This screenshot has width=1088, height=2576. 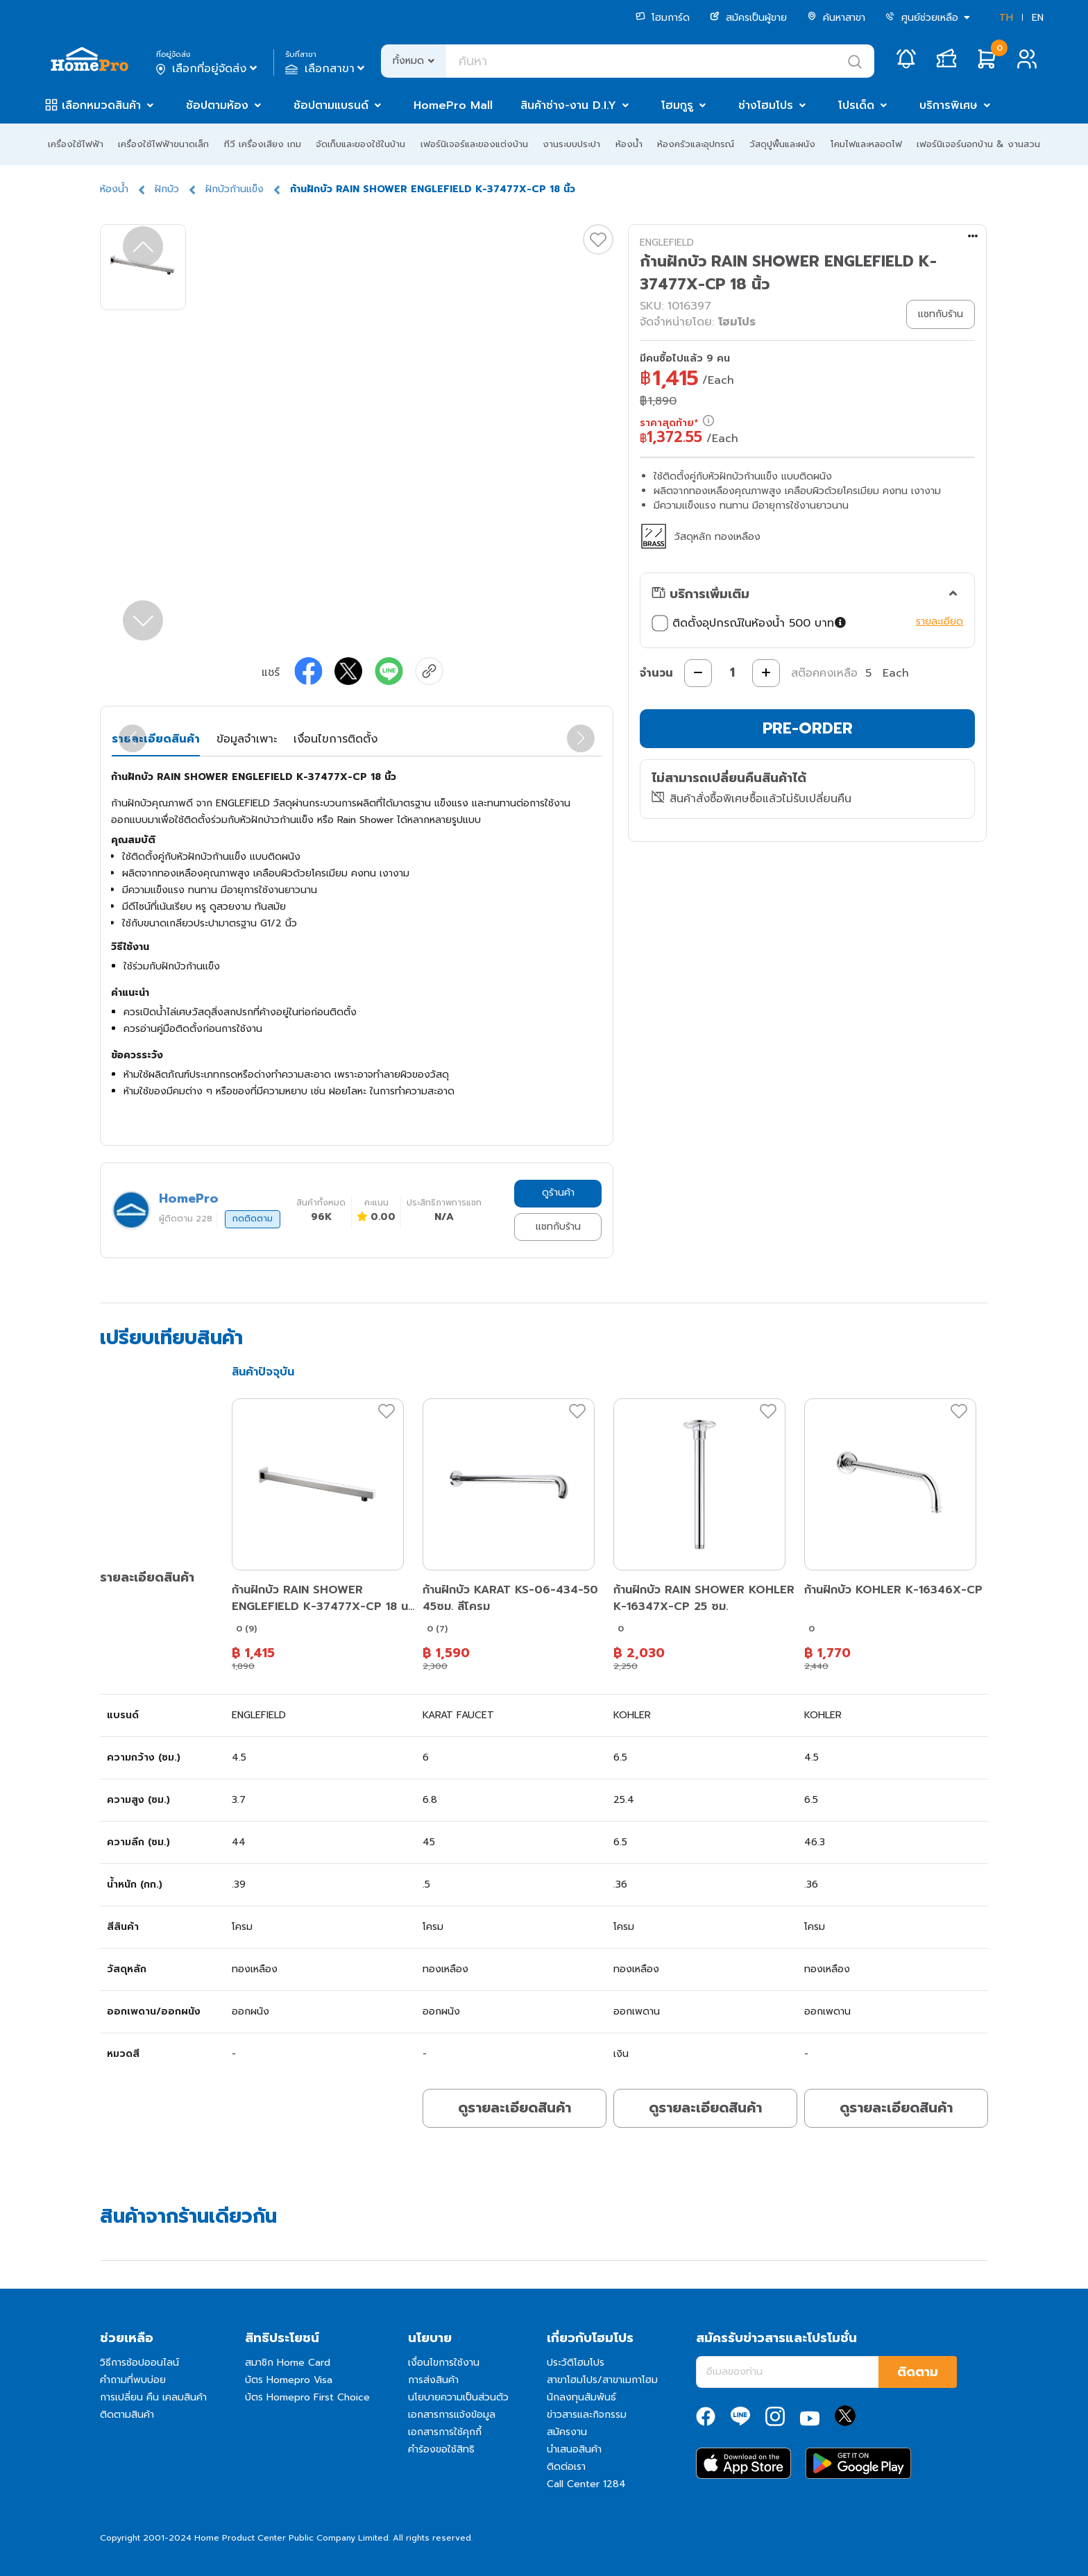 What do you see at coordinates (208, 69) in the screenshot?
I see `เลือกที่อยู่จัดส่ง` at bounding box center [208, 69].